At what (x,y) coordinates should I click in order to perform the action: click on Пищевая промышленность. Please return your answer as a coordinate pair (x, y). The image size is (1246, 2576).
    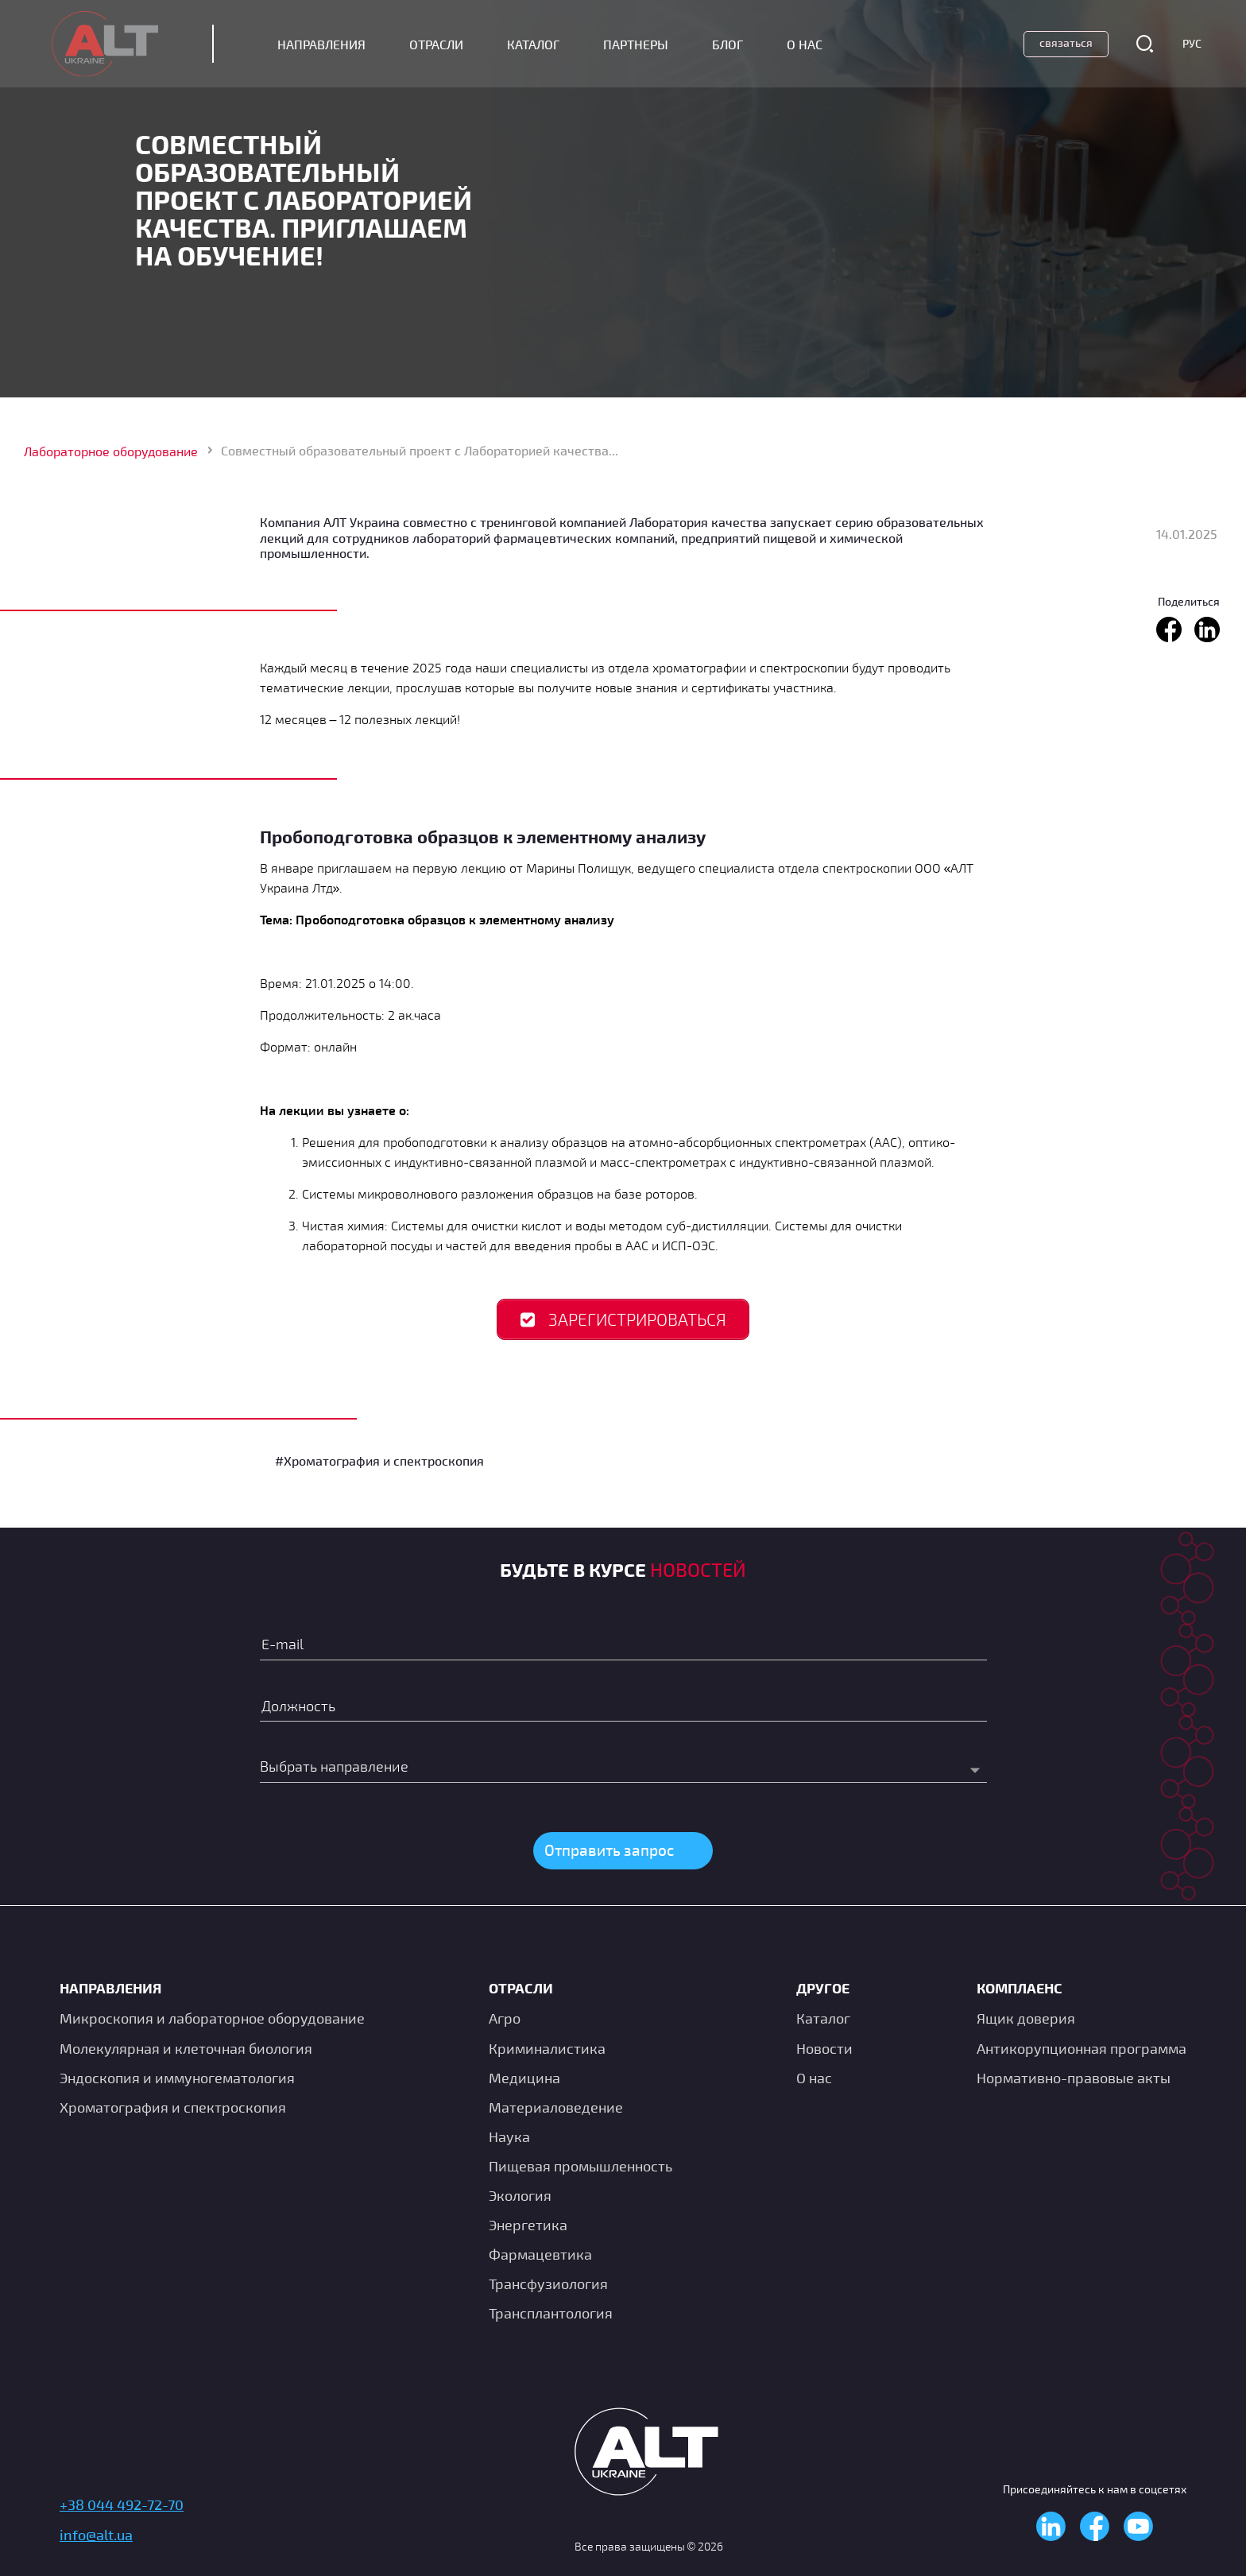
    Looking at the image, I should click on (580, 2166).